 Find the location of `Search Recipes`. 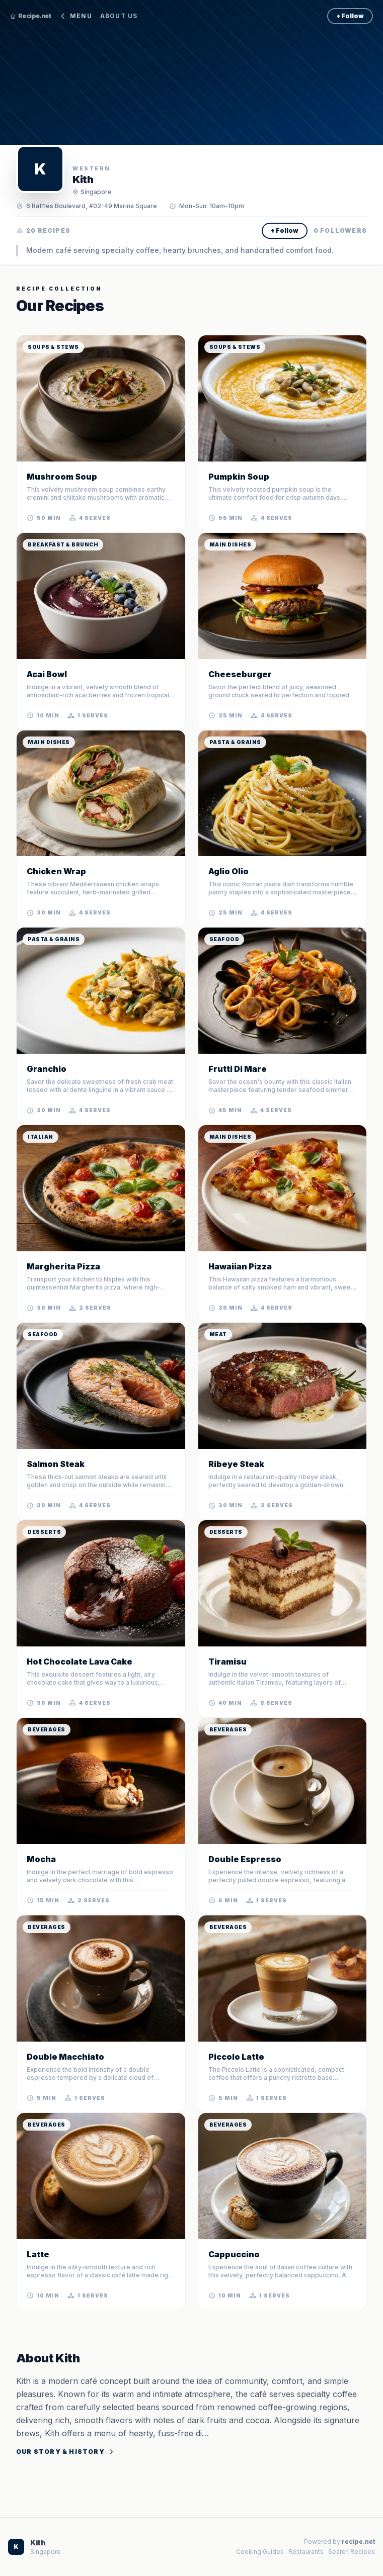

Search Recipes is located at coordinates (351, 2551).